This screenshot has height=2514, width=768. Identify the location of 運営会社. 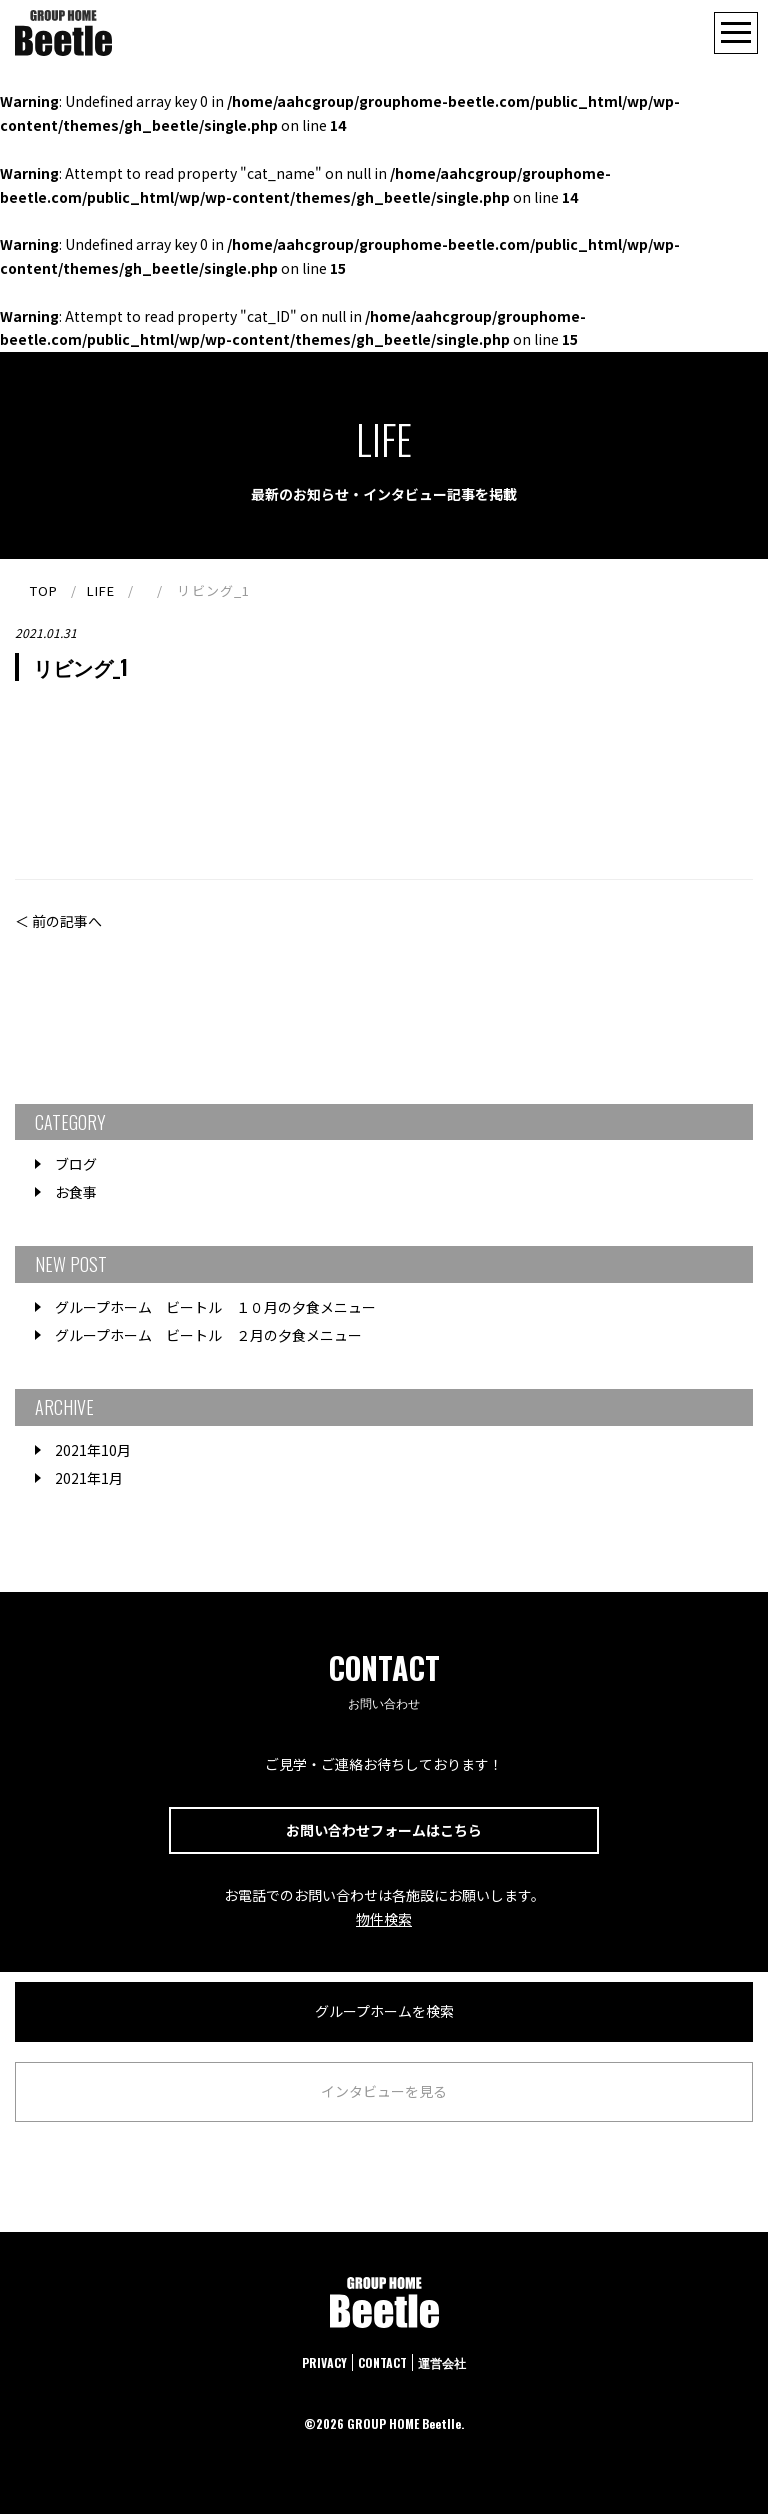
(442, 2362).